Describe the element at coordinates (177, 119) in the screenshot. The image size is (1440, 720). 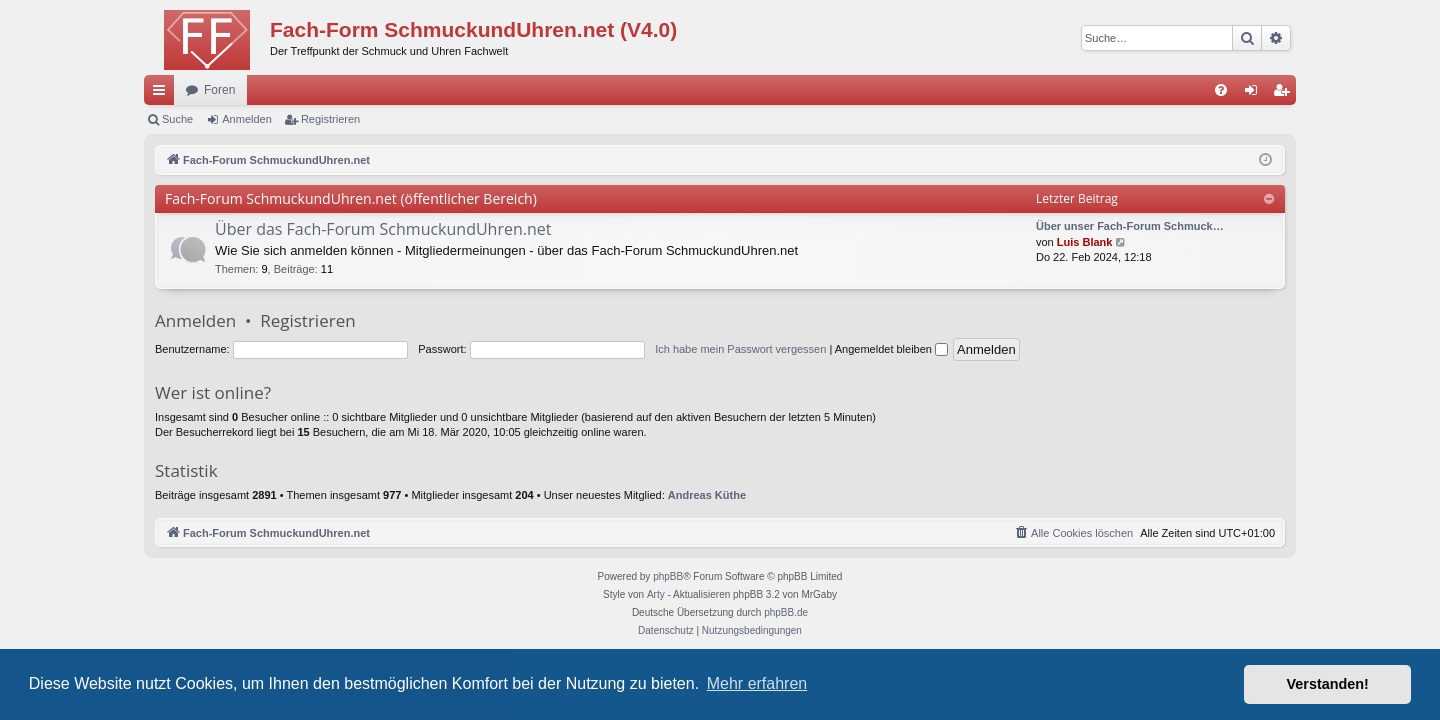
I see `Suche` at that location.